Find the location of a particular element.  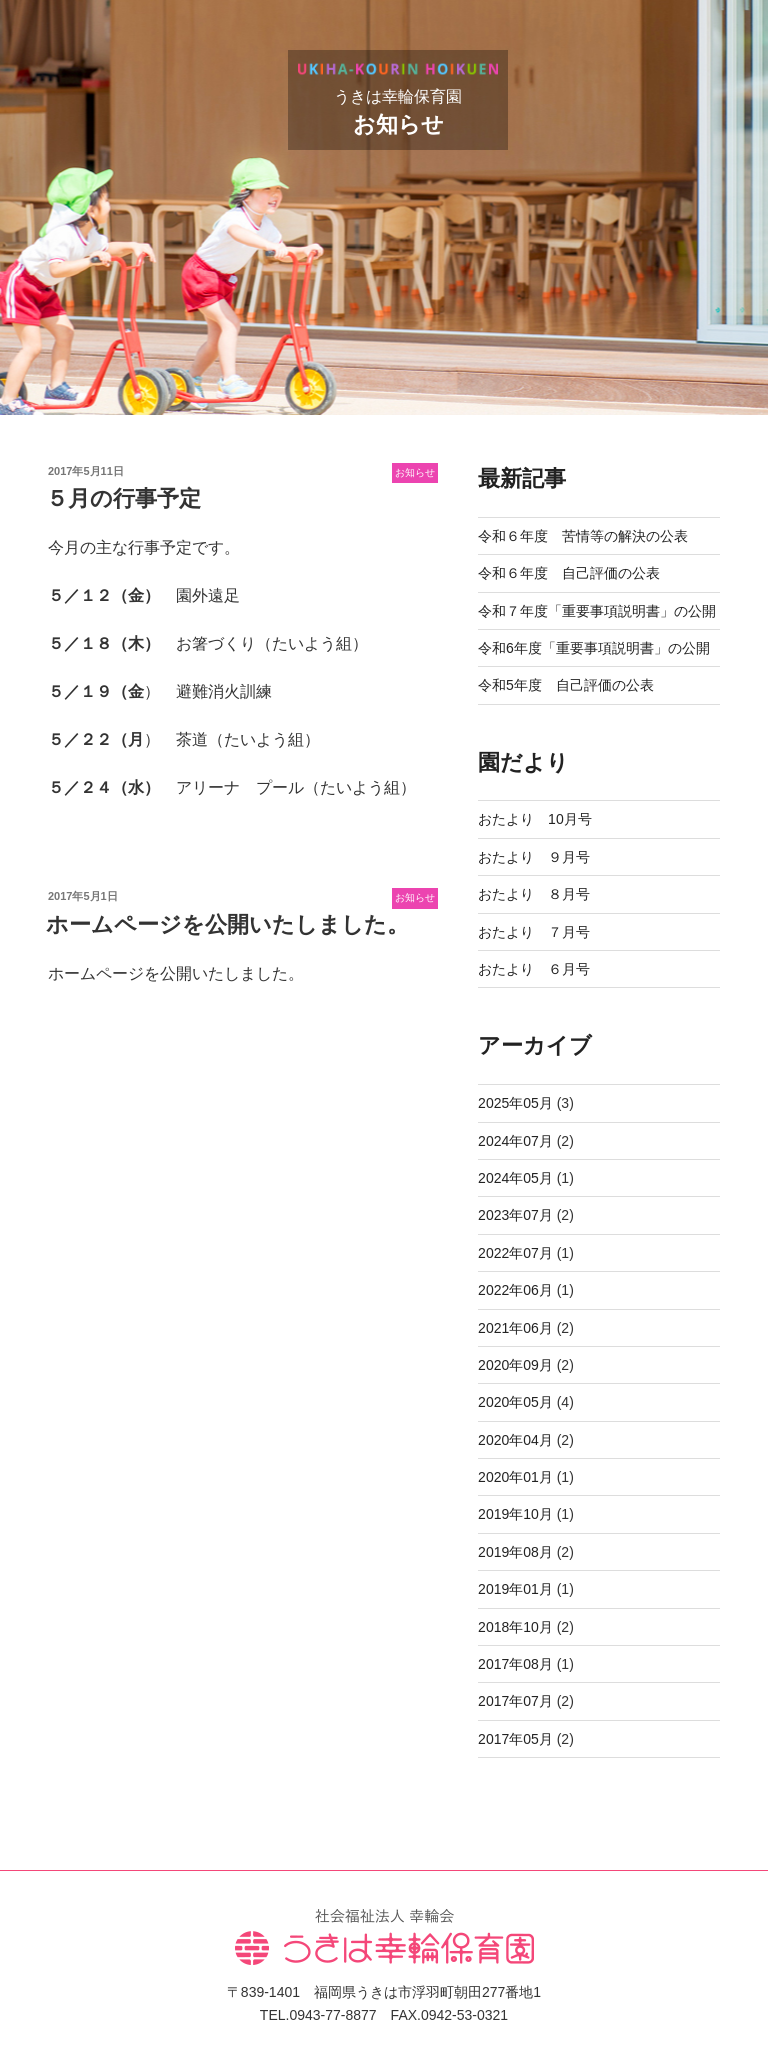

５月の行事予定 is located at coordinates (123, 498).